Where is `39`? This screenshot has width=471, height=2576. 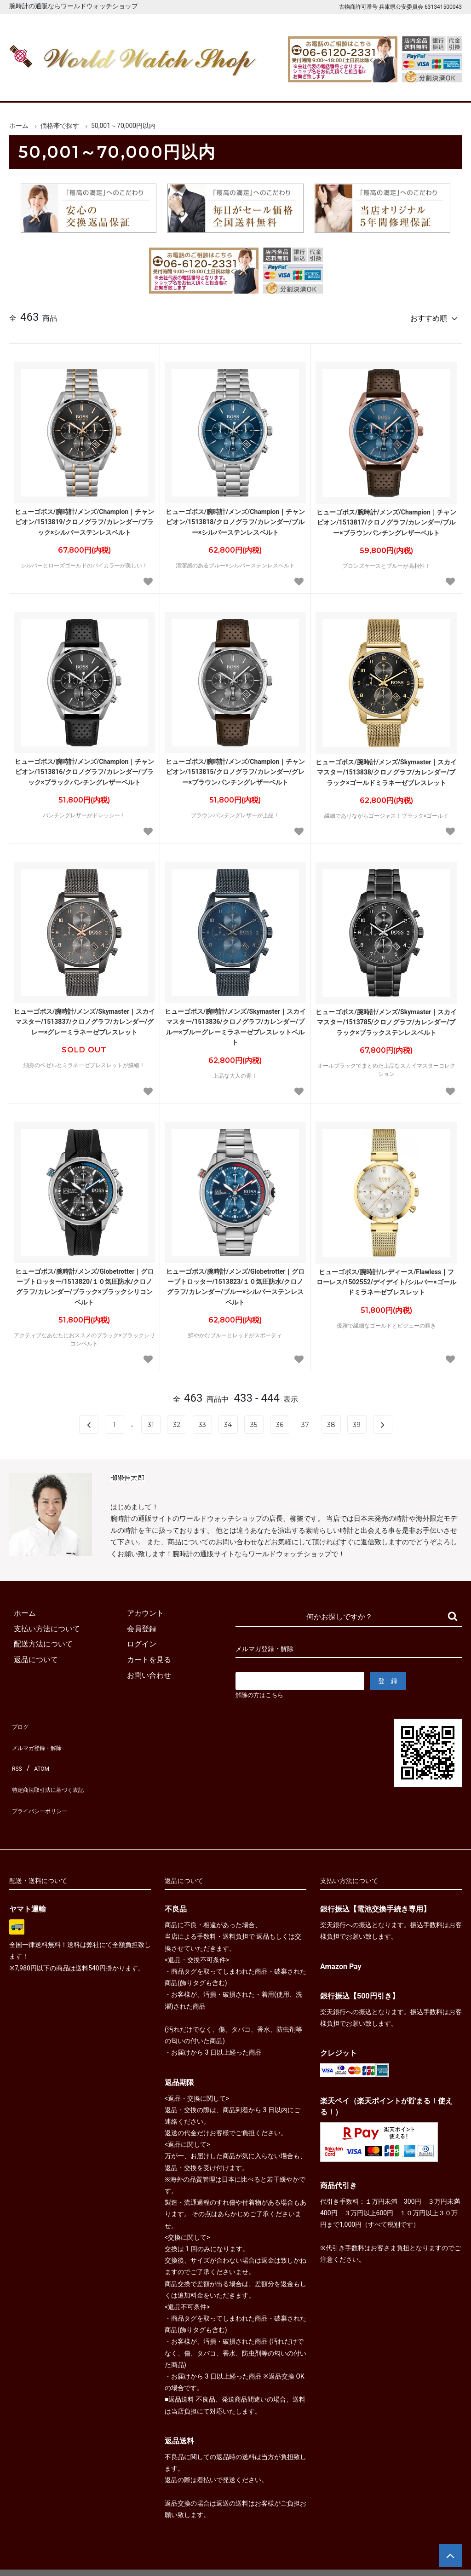 39 is located at coordinates (357, 1420).